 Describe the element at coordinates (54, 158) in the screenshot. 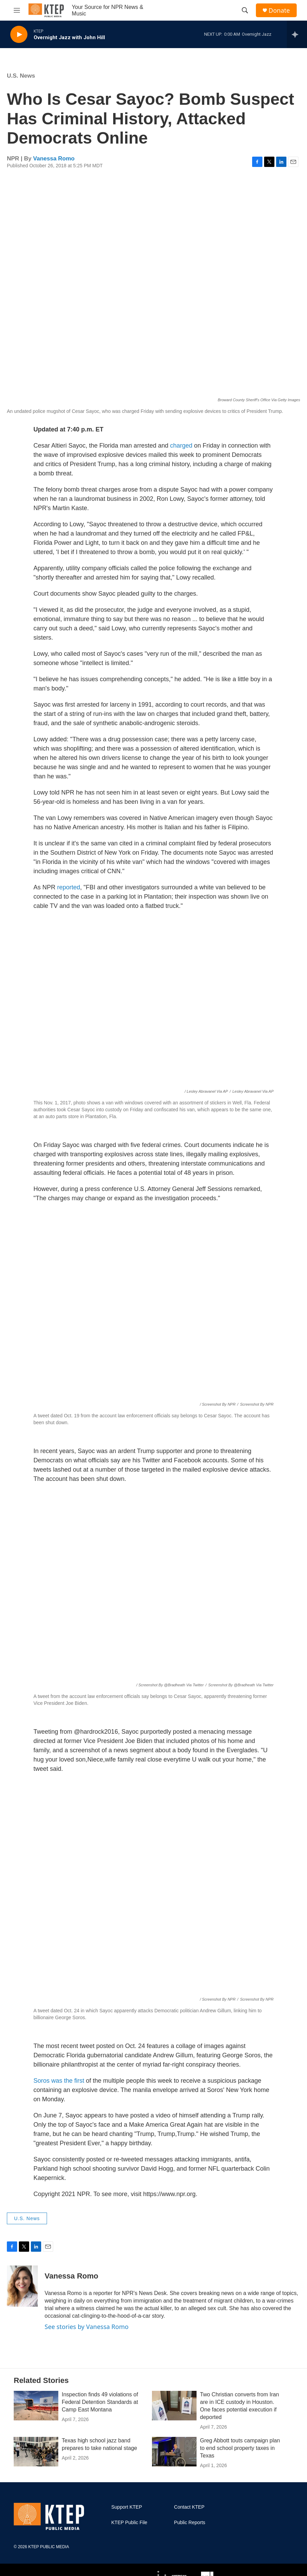

I see `Vanessa Romo` at that location.